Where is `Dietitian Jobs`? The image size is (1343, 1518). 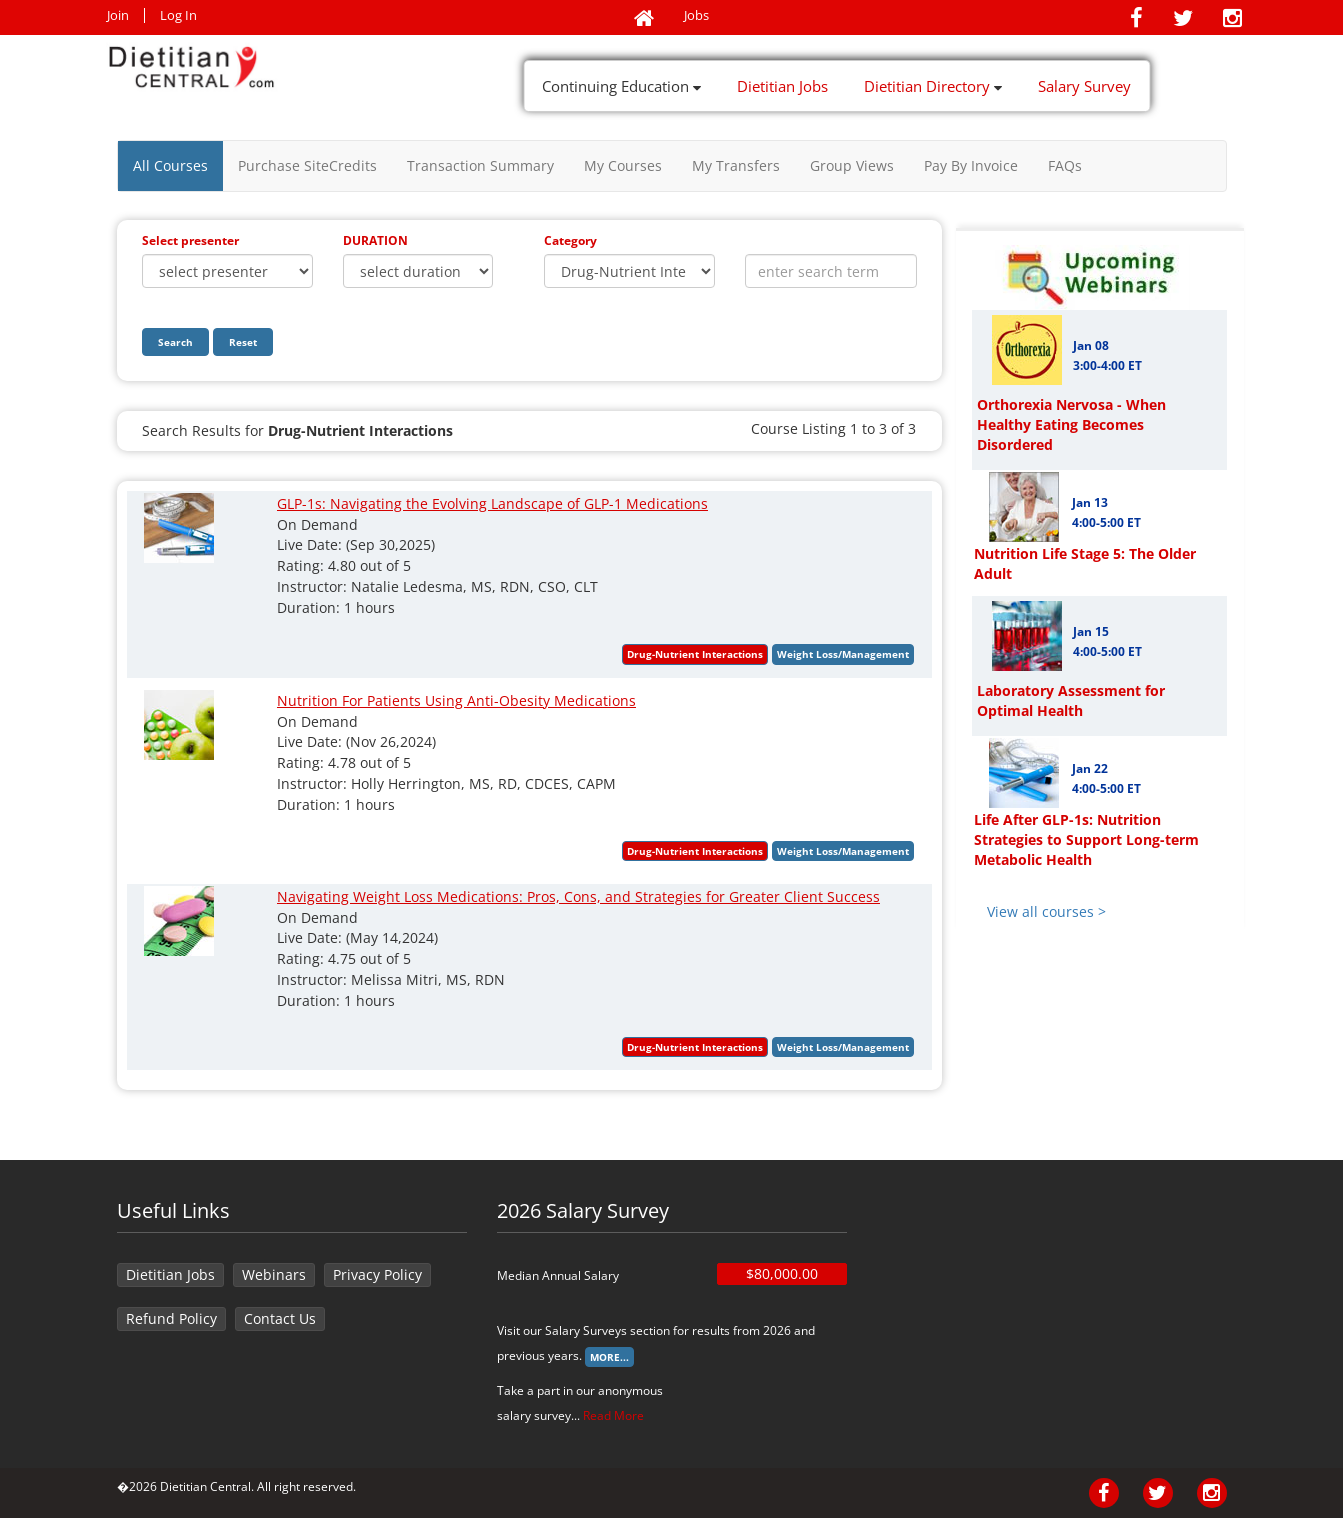 Dietitian Jobs is located at coordinates (782, 86).